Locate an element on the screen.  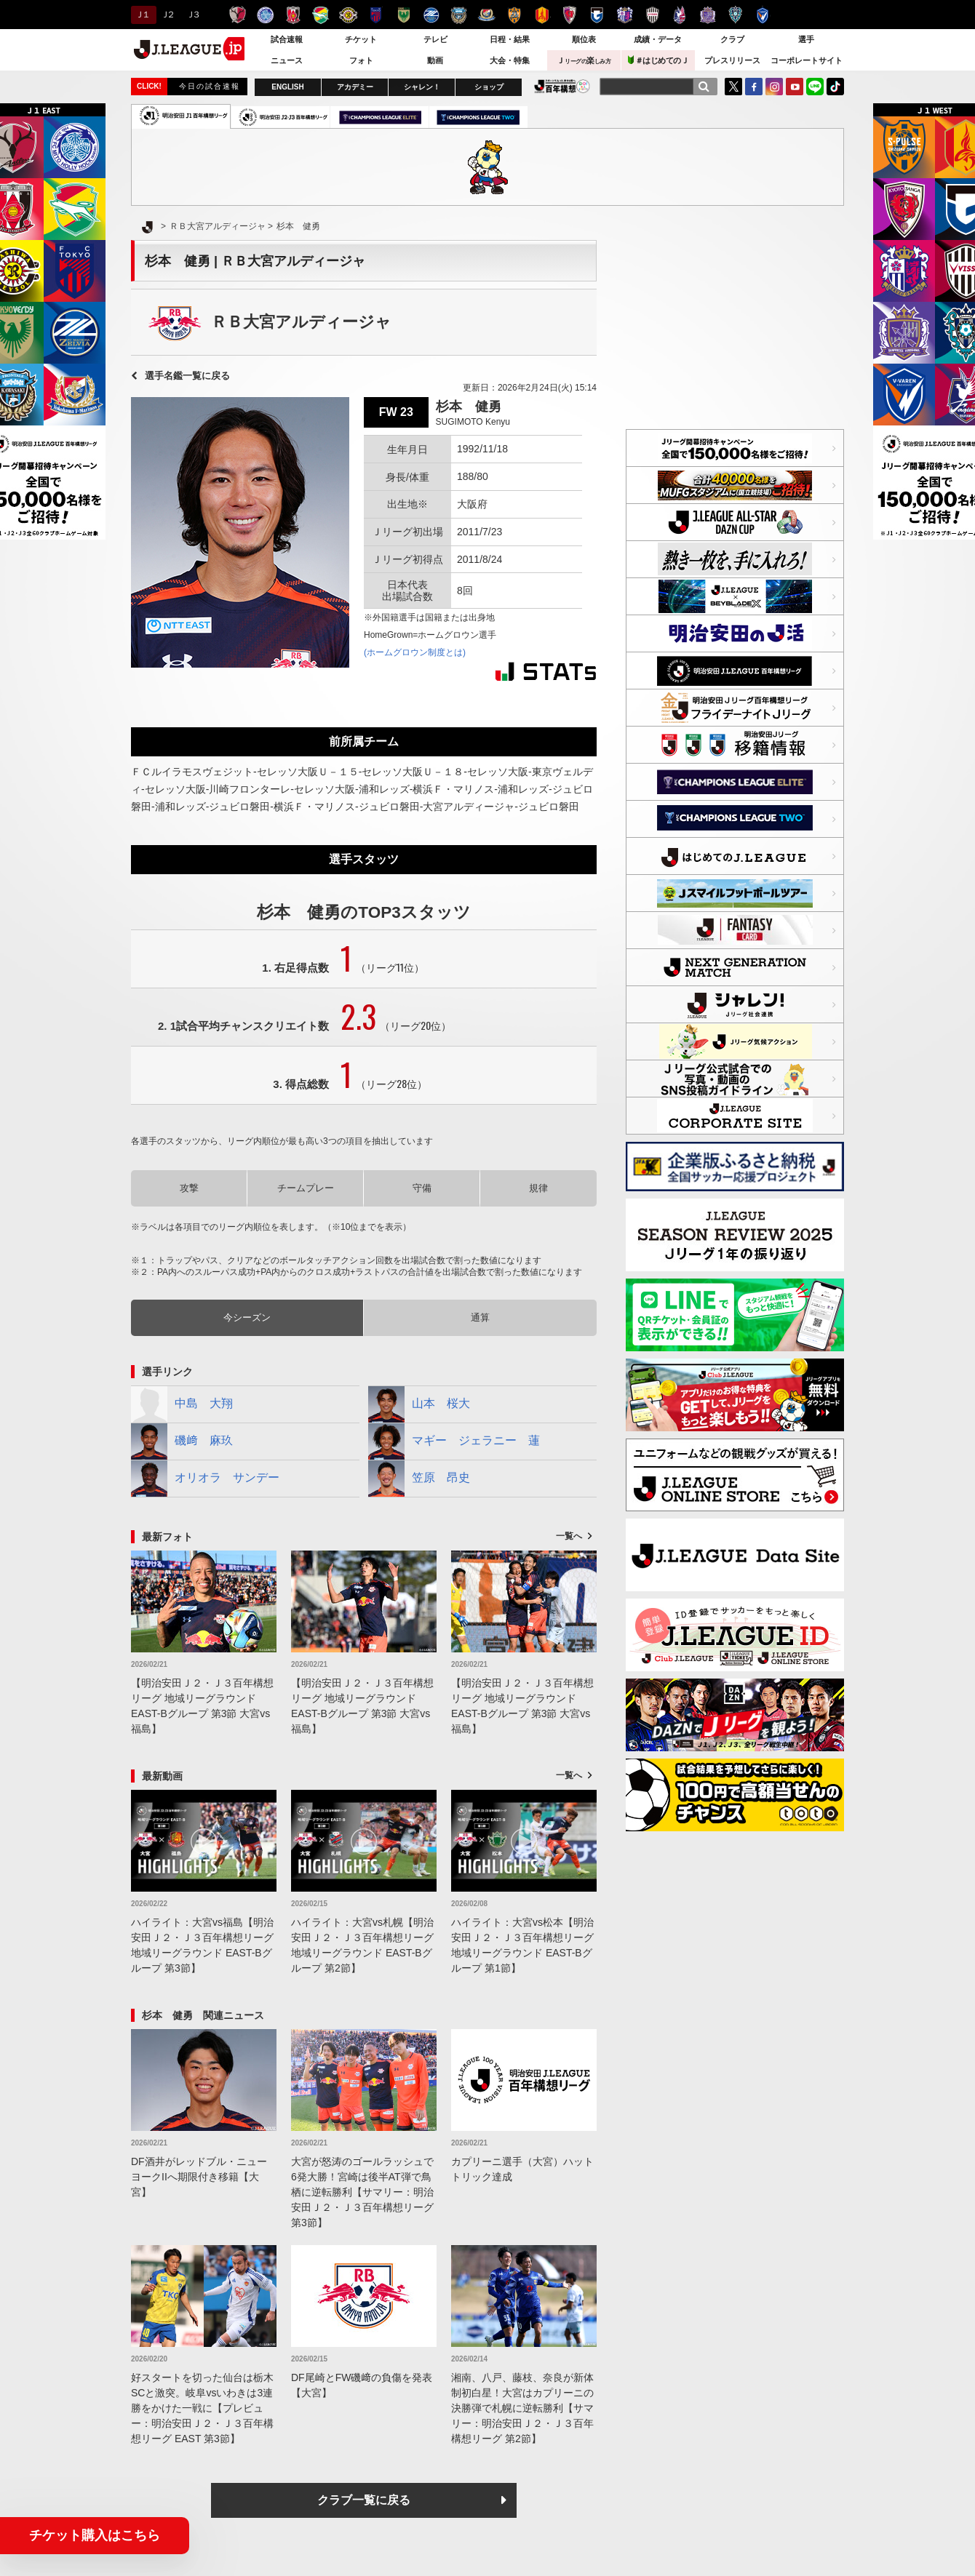
攻撃 is located at coordinates (189, 1188).